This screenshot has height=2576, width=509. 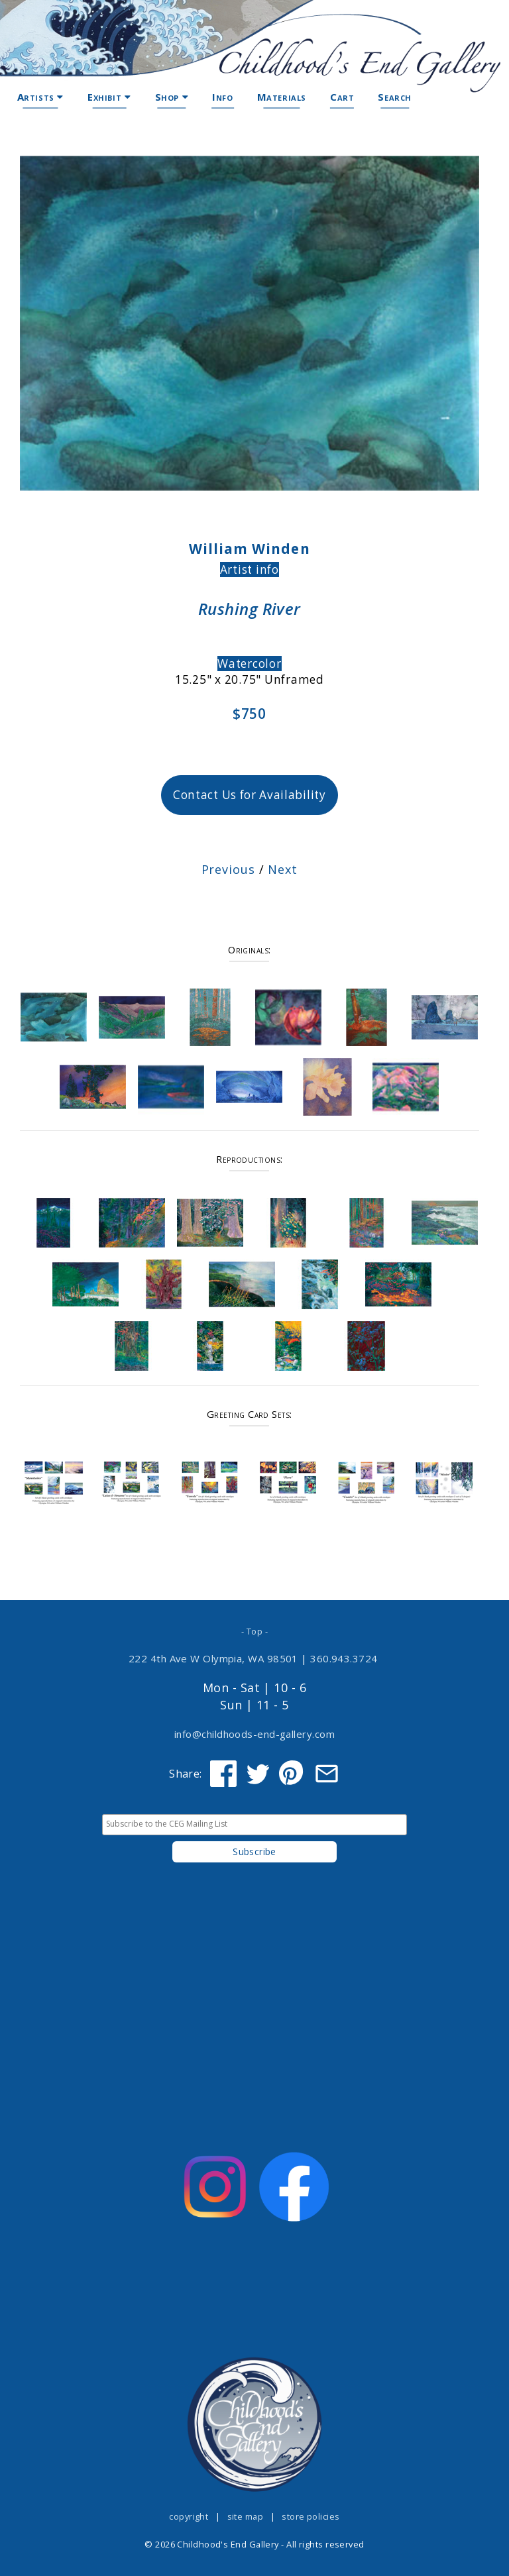 What do you see at coordinates (258, 1773) in the screenshot?
I see `[Share on Twitter]` at bounding box center [258, 1773].